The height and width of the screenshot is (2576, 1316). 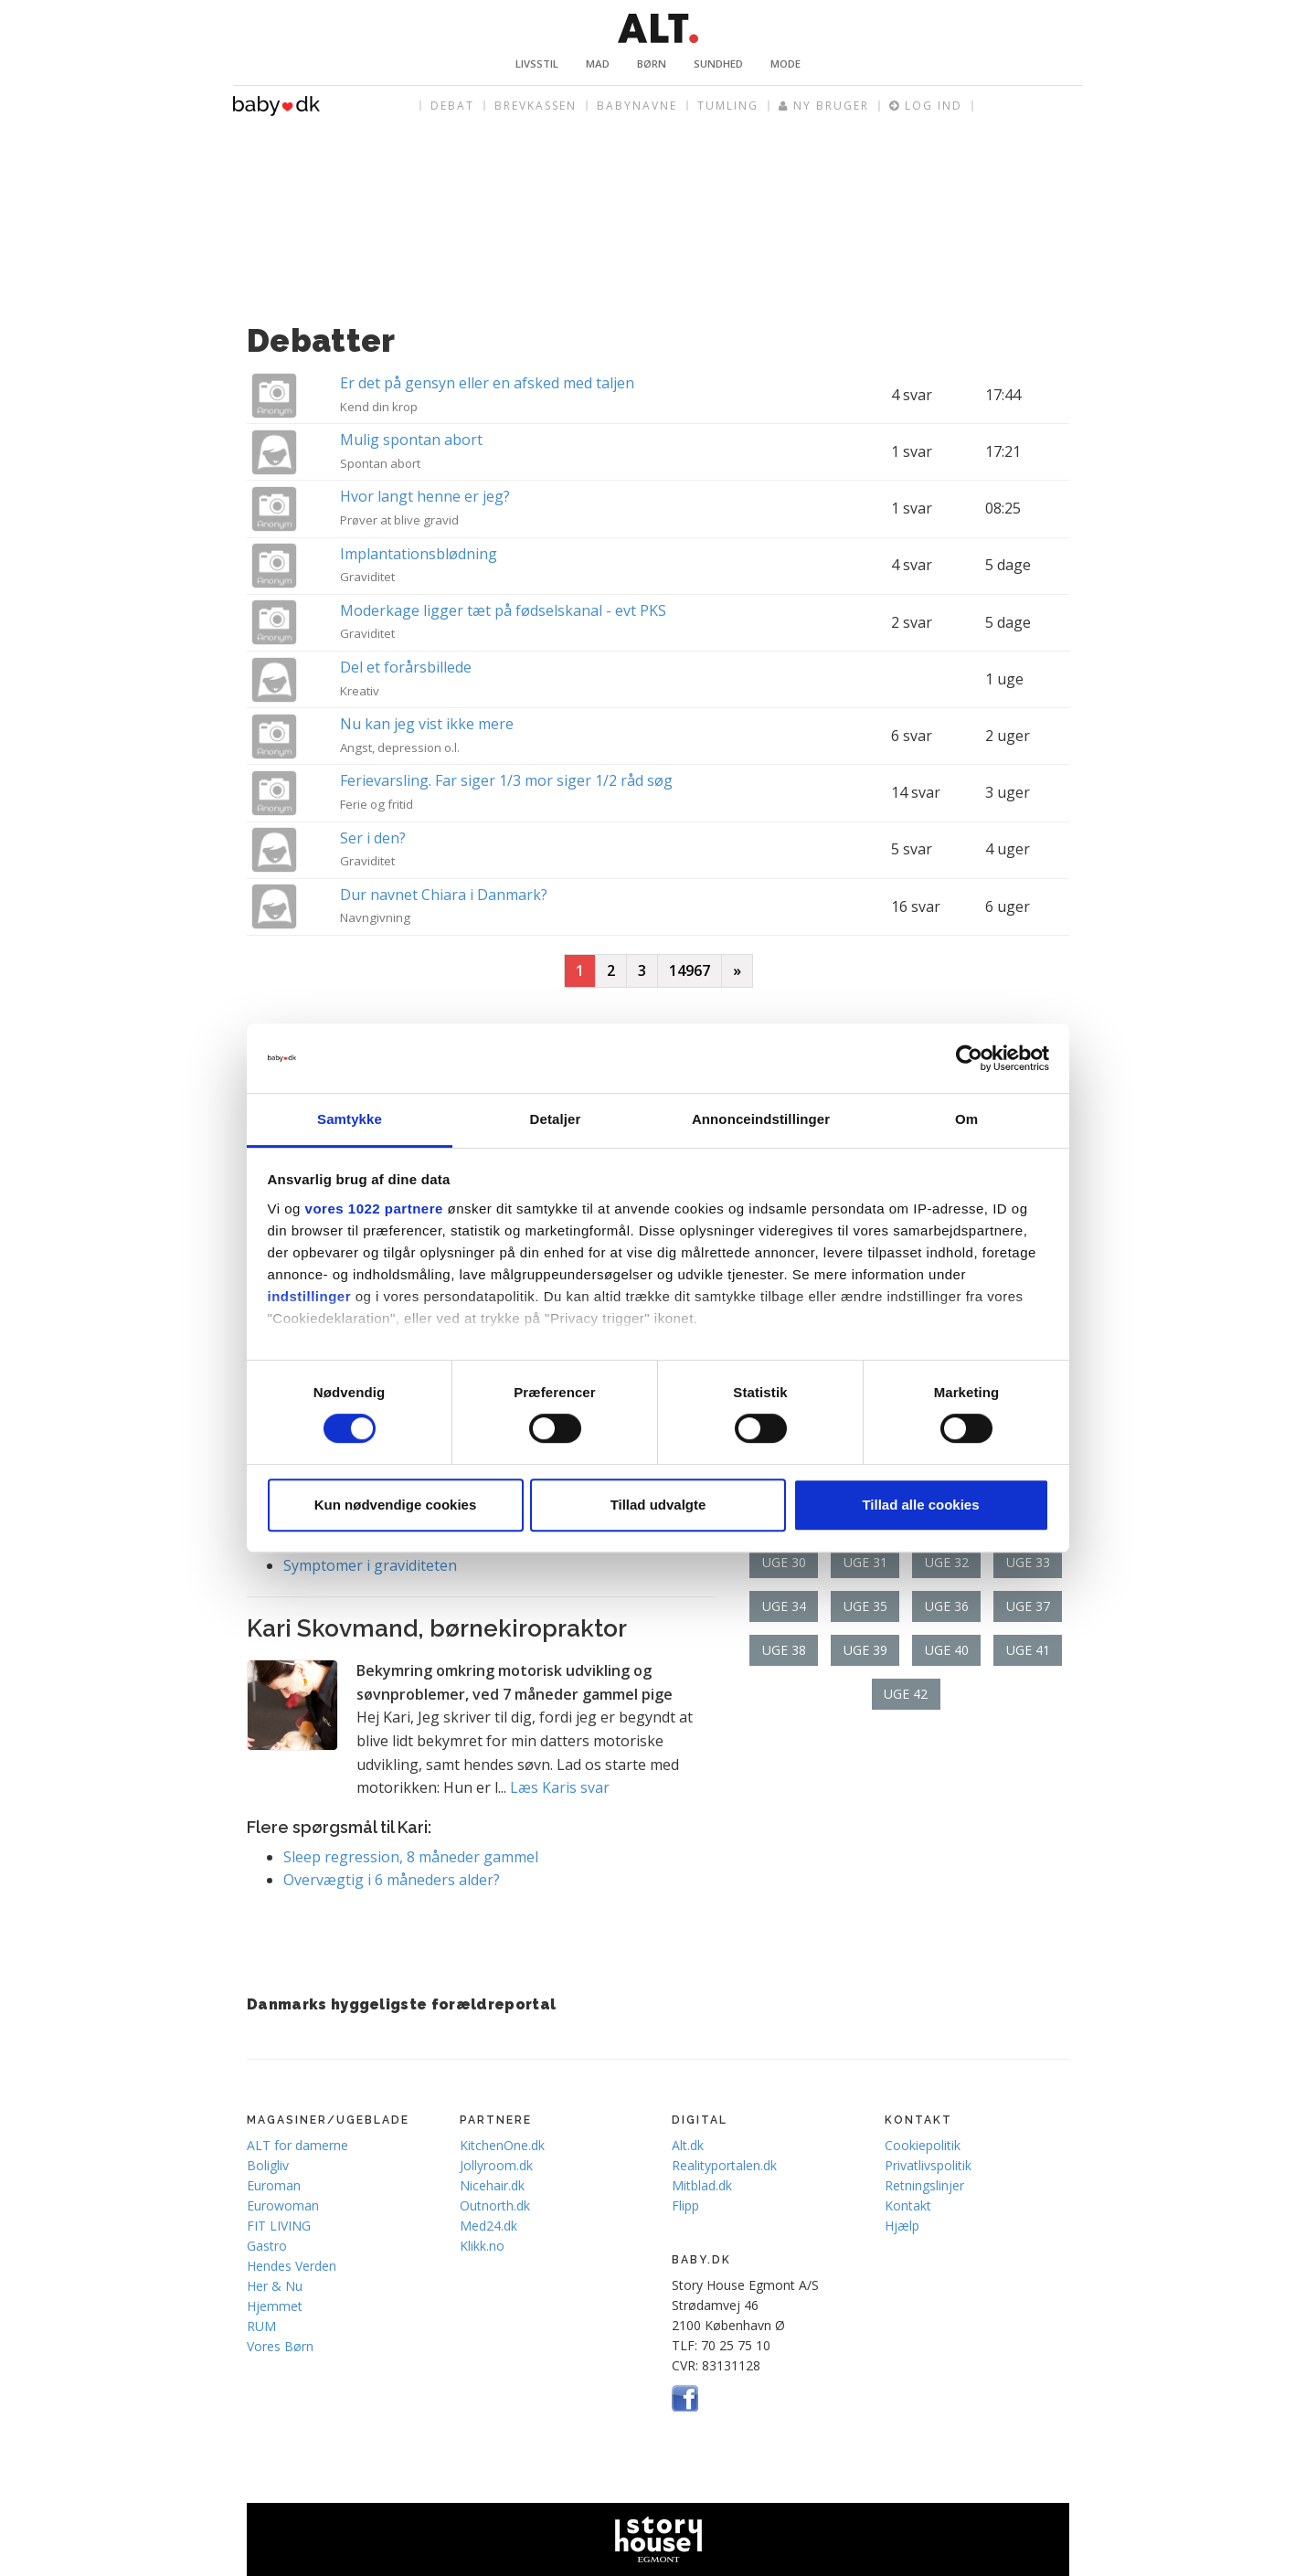 What do you see at coordinates (685, 2205) in the screenshot?
I see `Flipp` at bounding box center [685, 2205].